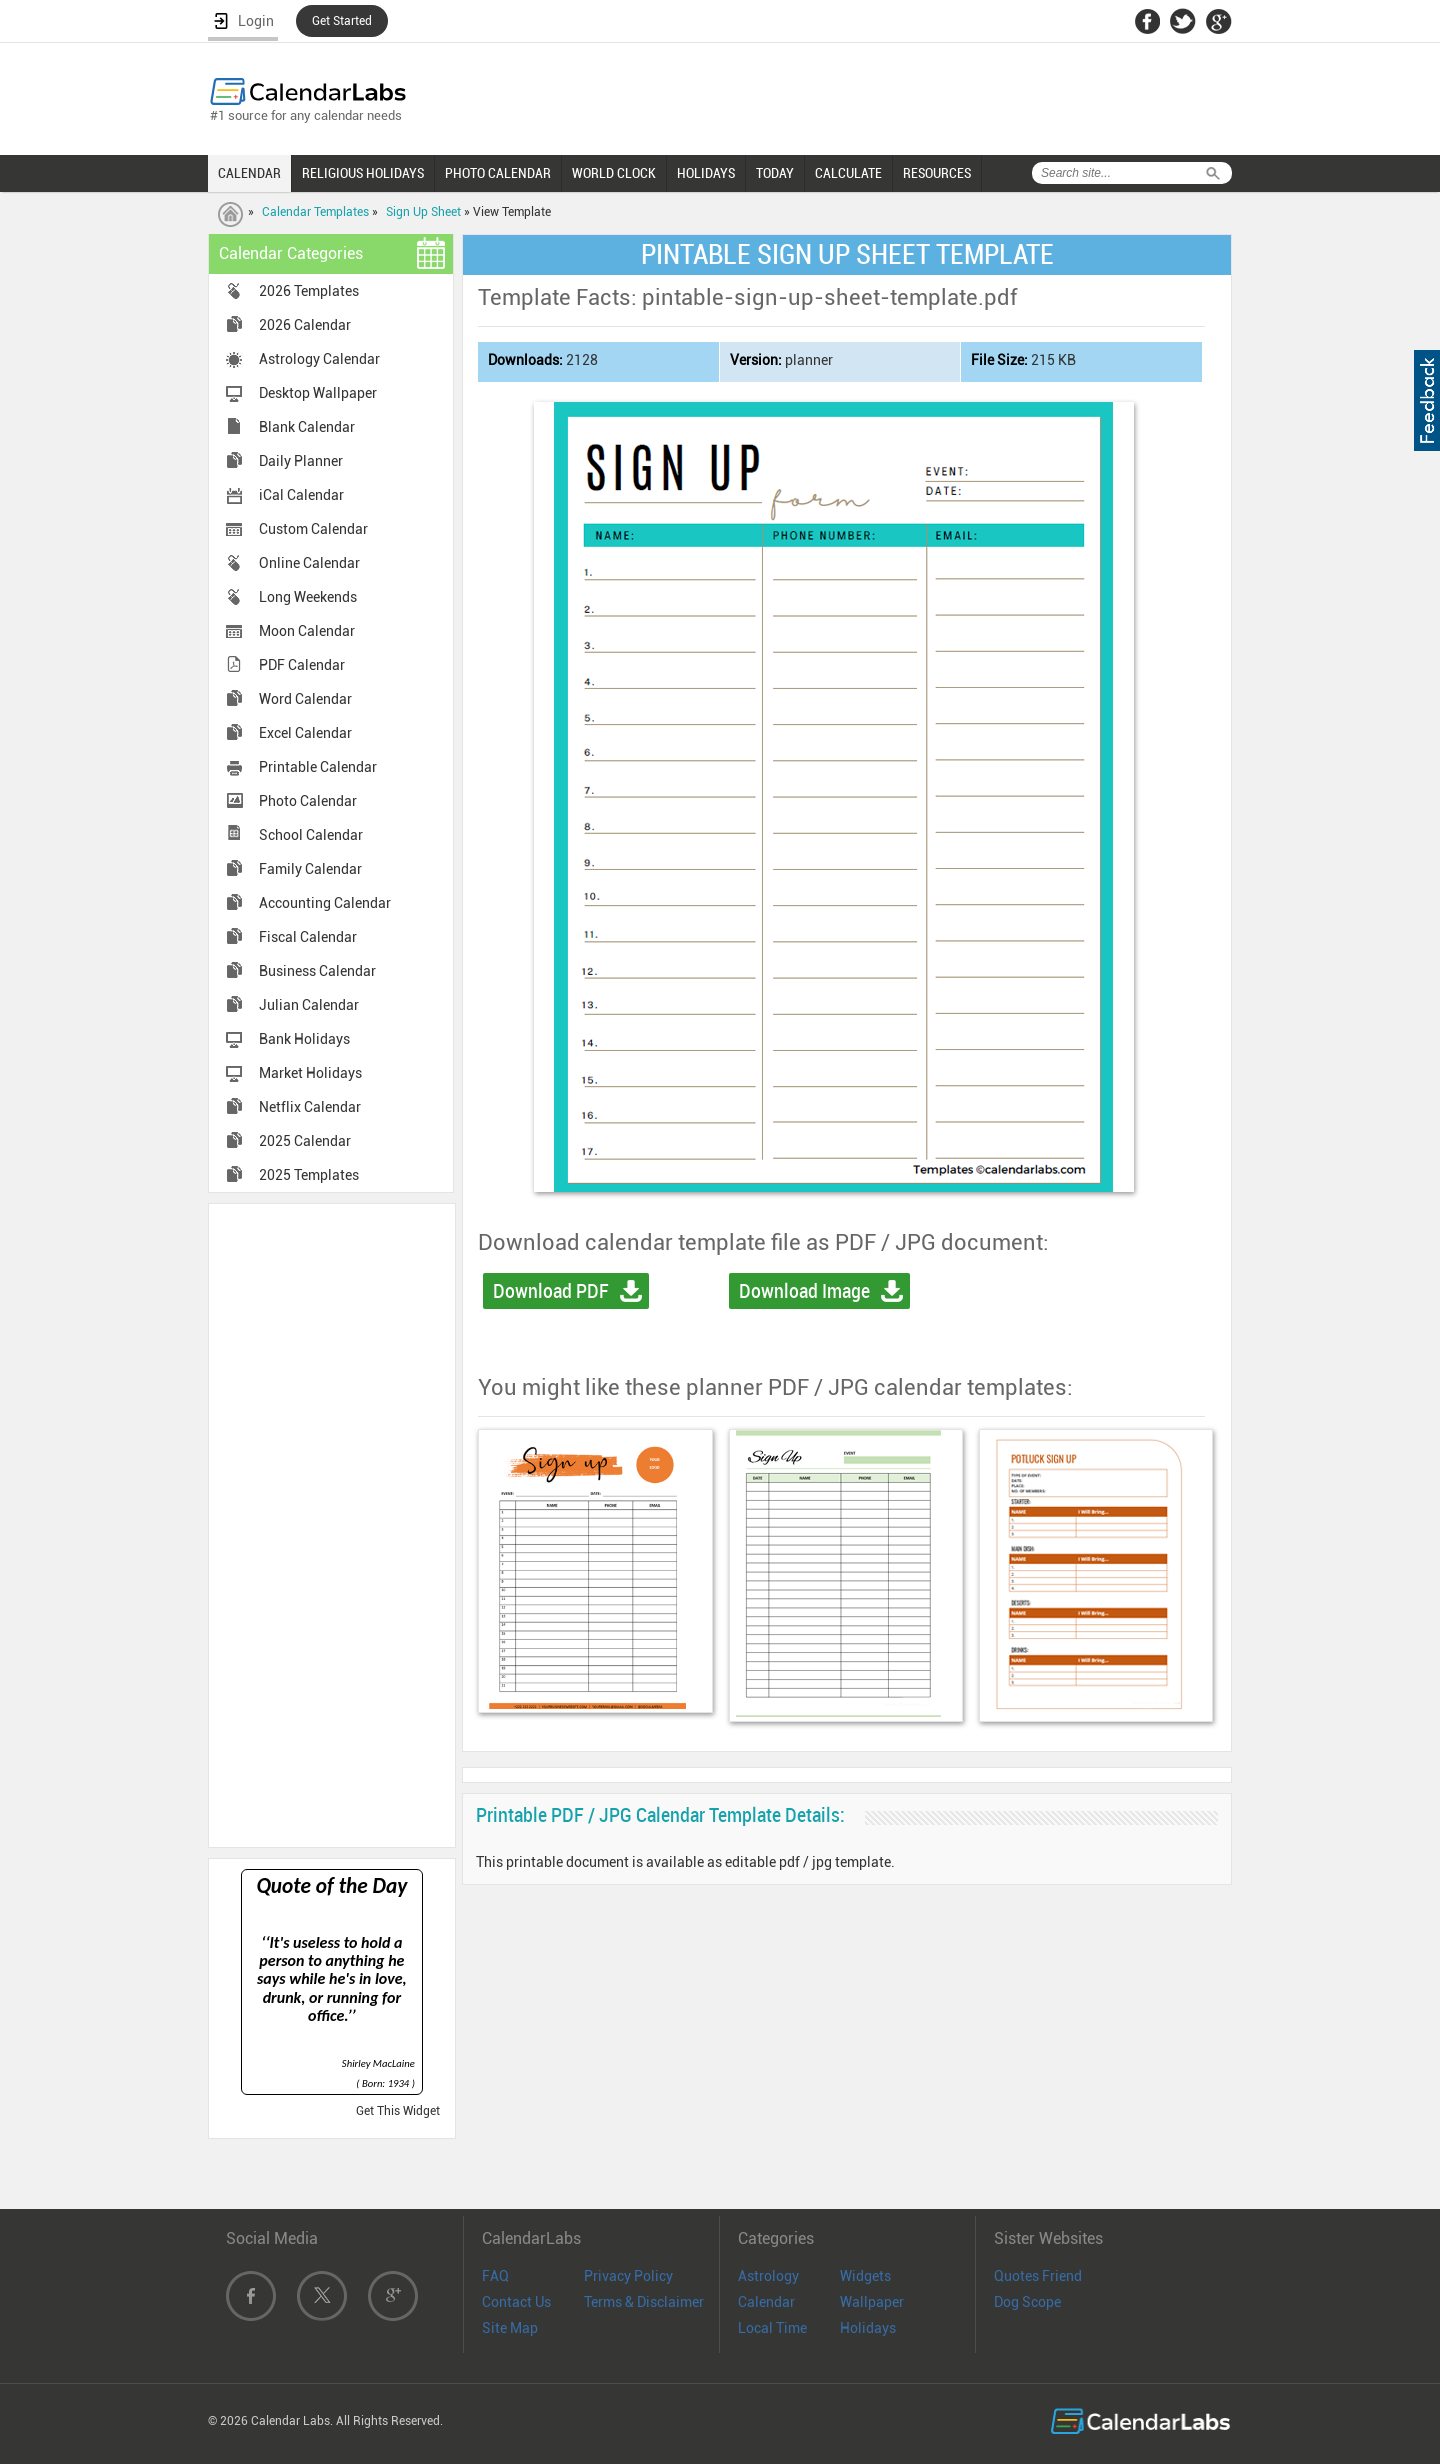  I want to click on Sign Up Sheet, so click(423, 212).